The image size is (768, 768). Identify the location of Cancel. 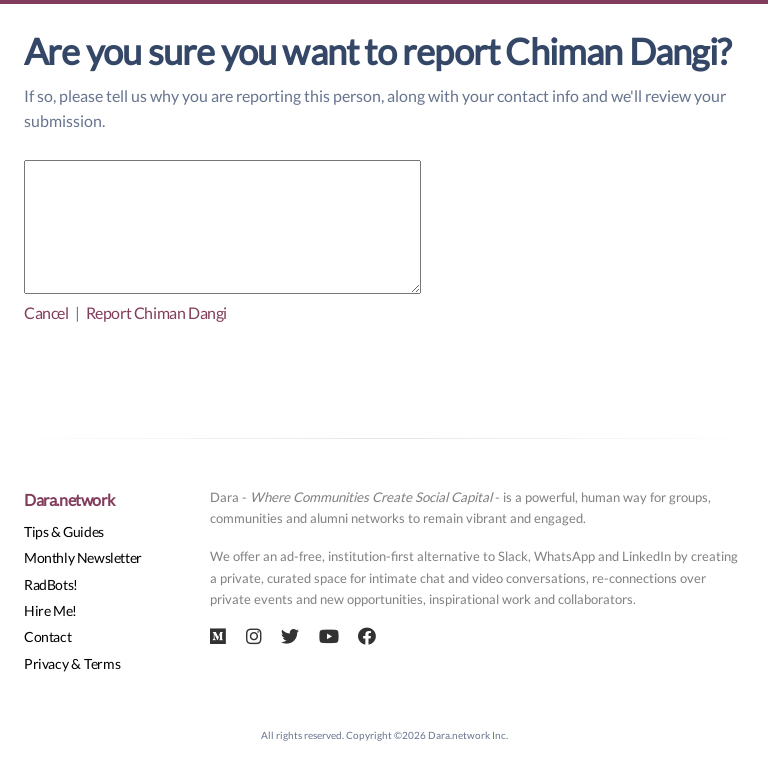
(46, 312).